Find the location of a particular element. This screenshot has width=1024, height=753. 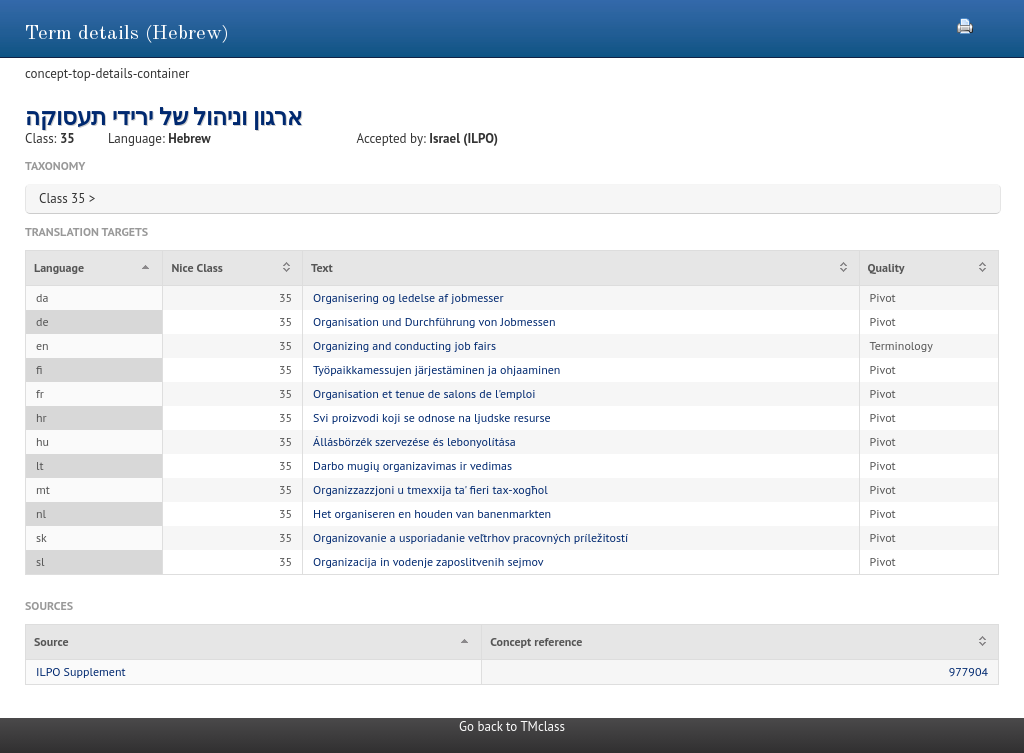

Organizovanie a usporiadanie veľtrhov pracovných príležitostí is located at coordinates (470, 537).